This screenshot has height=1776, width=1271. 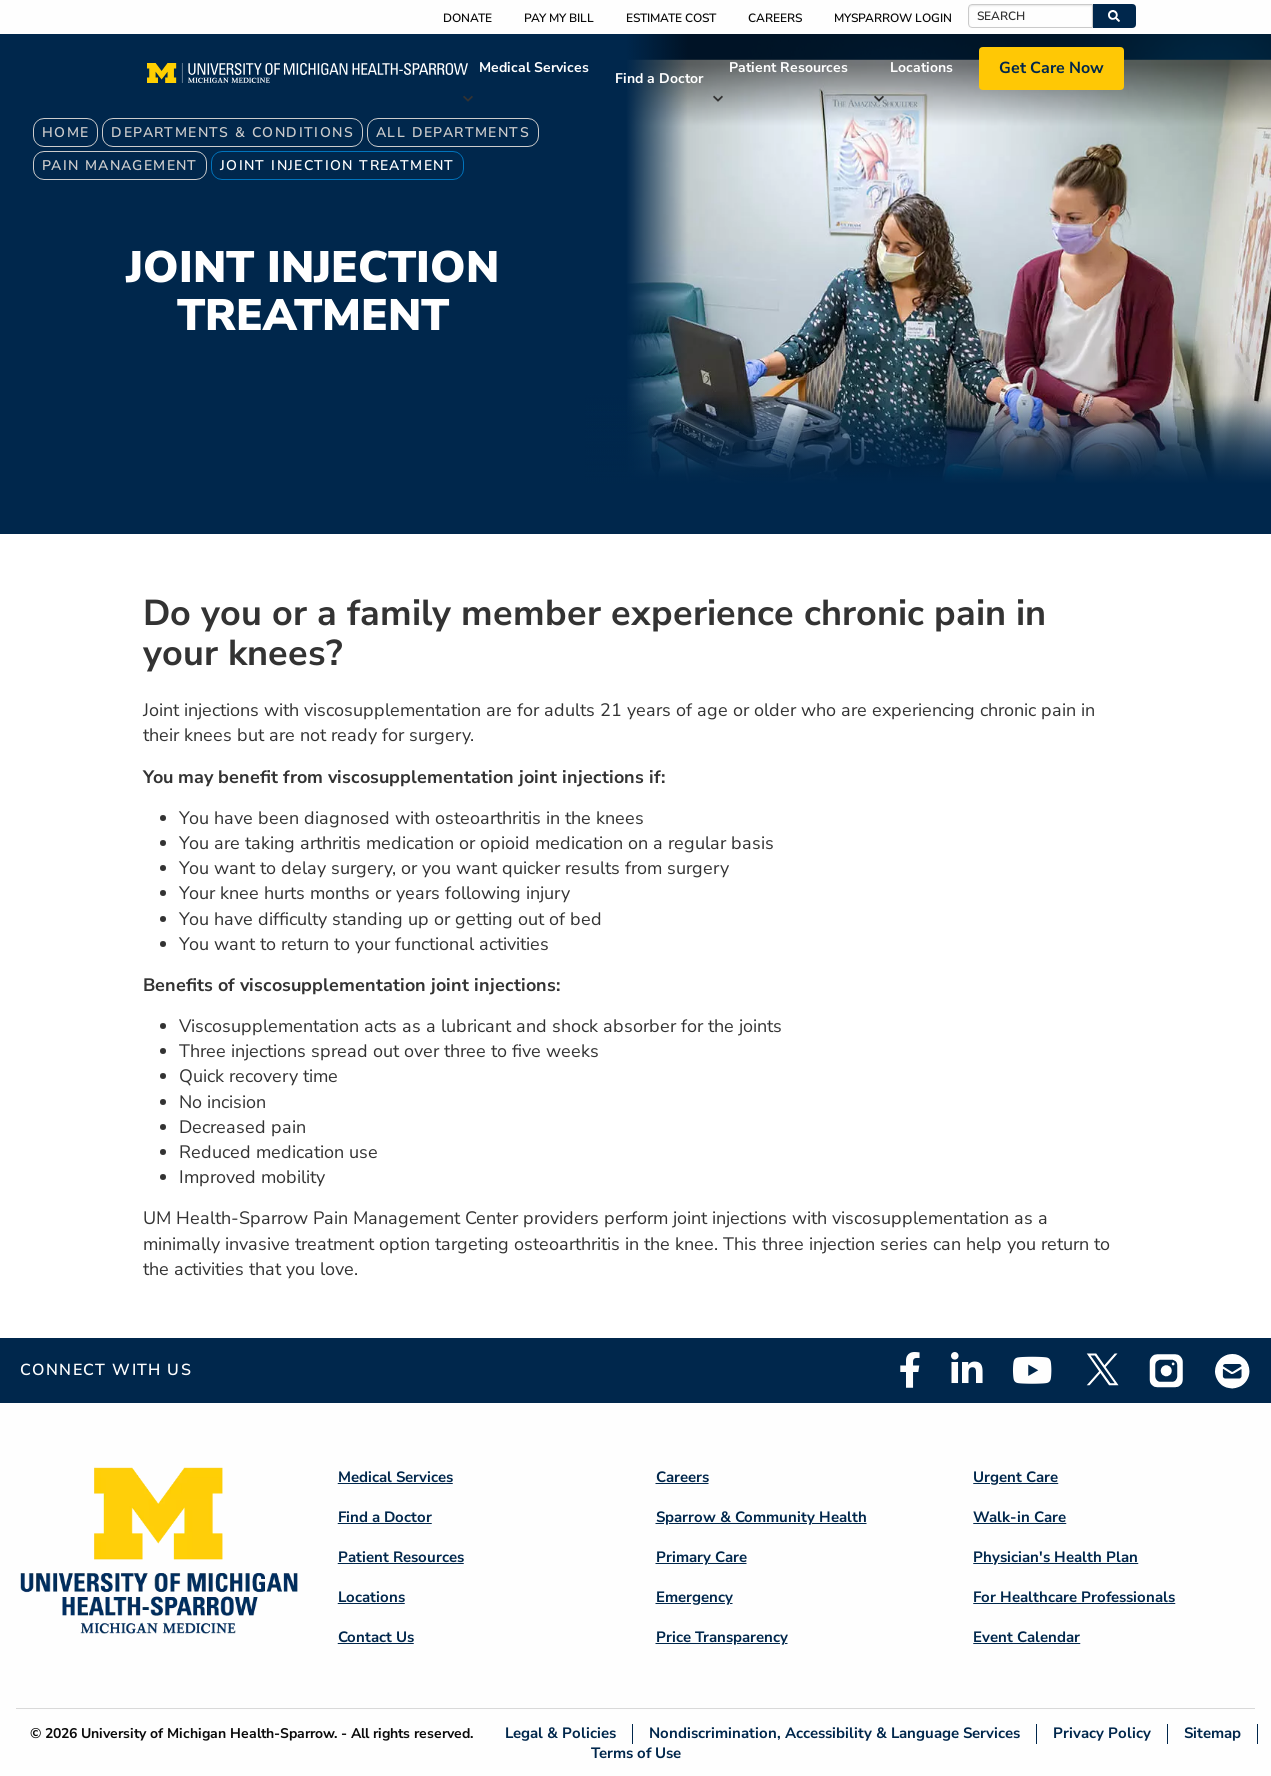 What do you see at coordinates (834, 1733) in the screenshot?
I see `Nondiscrimination, Accessibility & Language Services` at bounding box center [834, 1733].